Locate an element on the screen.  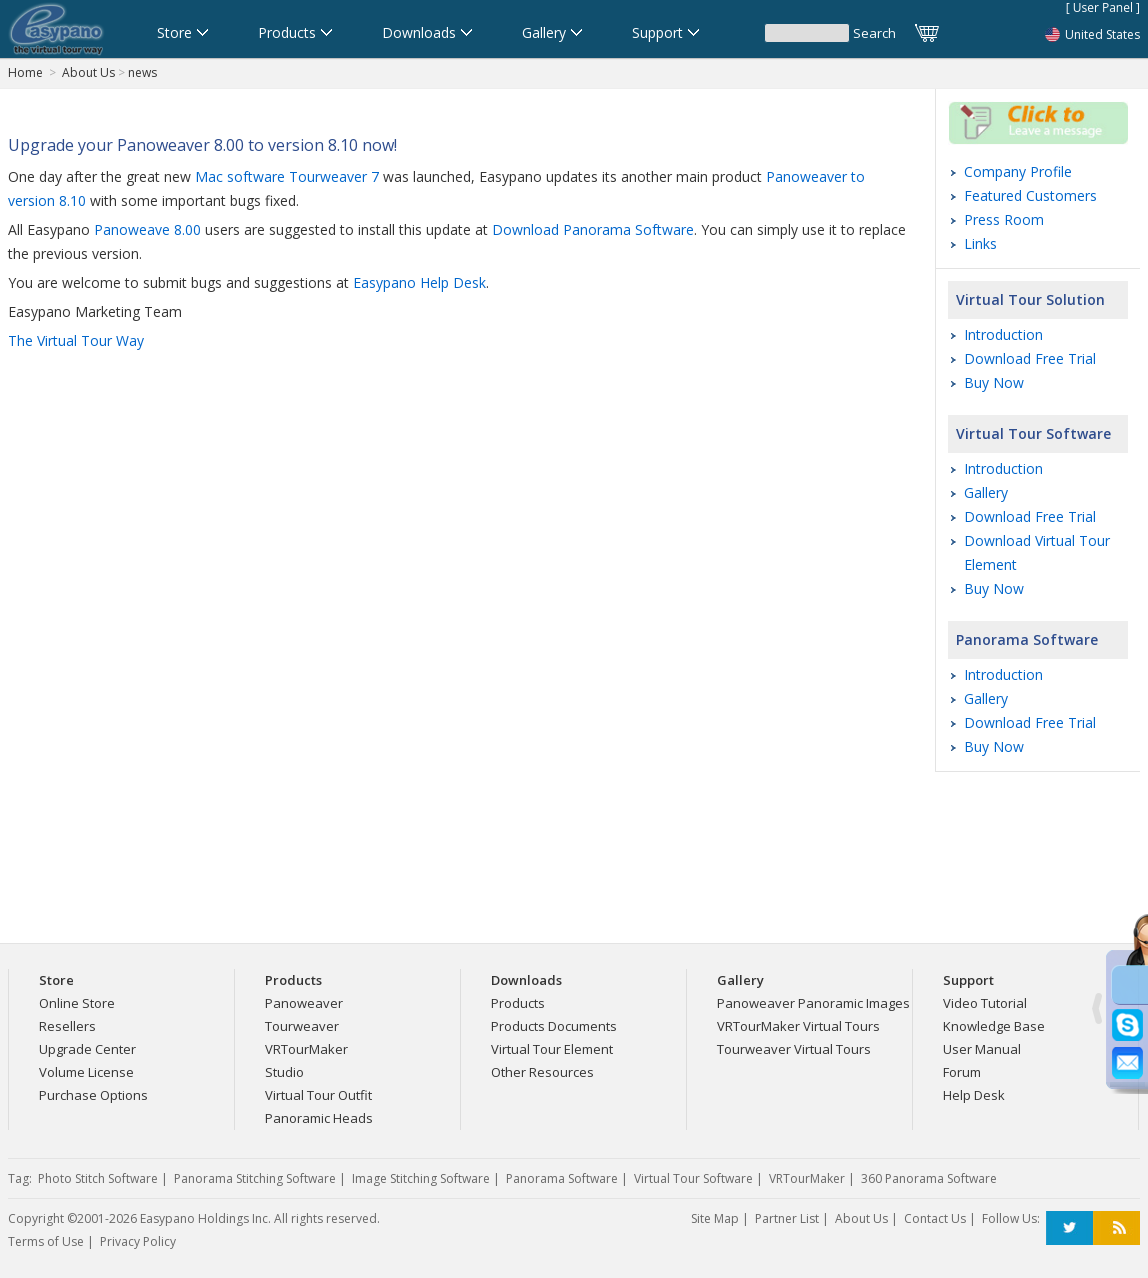
Buy Now is located at coordinates (994, 382).